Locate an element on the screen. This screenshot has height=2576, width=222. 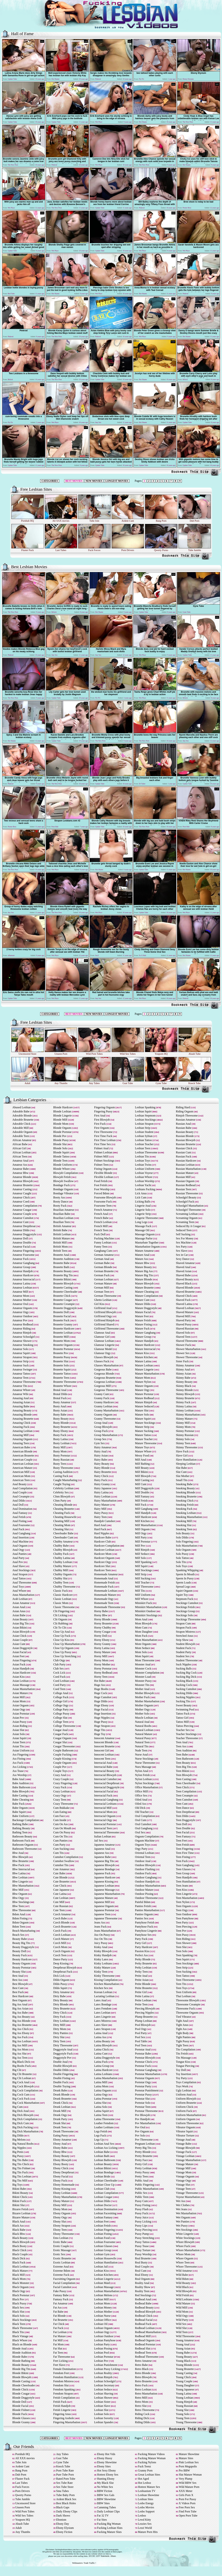
College Party is located at coordinates (61, 1709).